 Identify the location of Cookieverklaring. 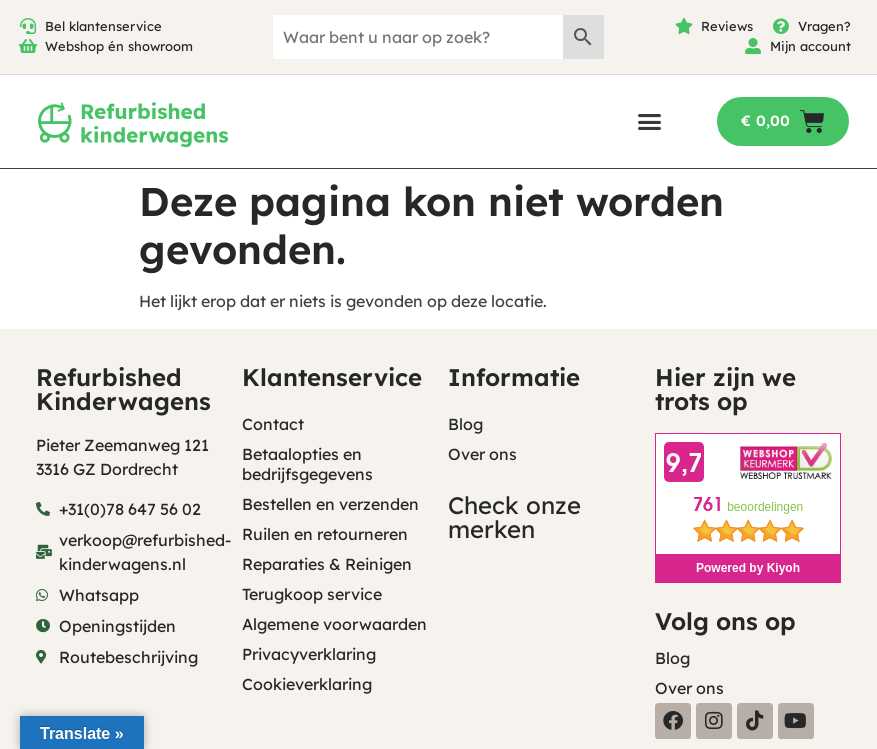
(307, 684).